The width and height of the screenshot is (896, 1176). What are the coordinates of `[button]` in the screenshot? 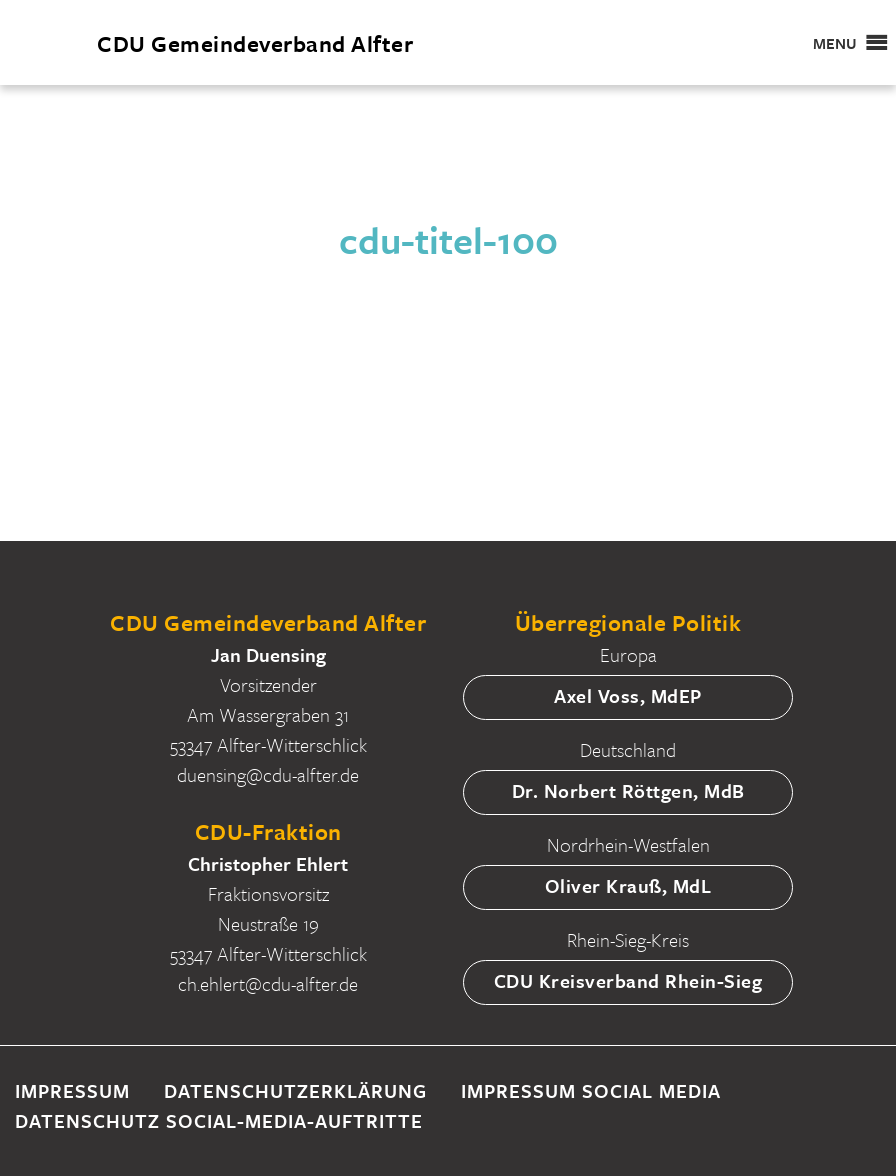 It's located at (835, 43).